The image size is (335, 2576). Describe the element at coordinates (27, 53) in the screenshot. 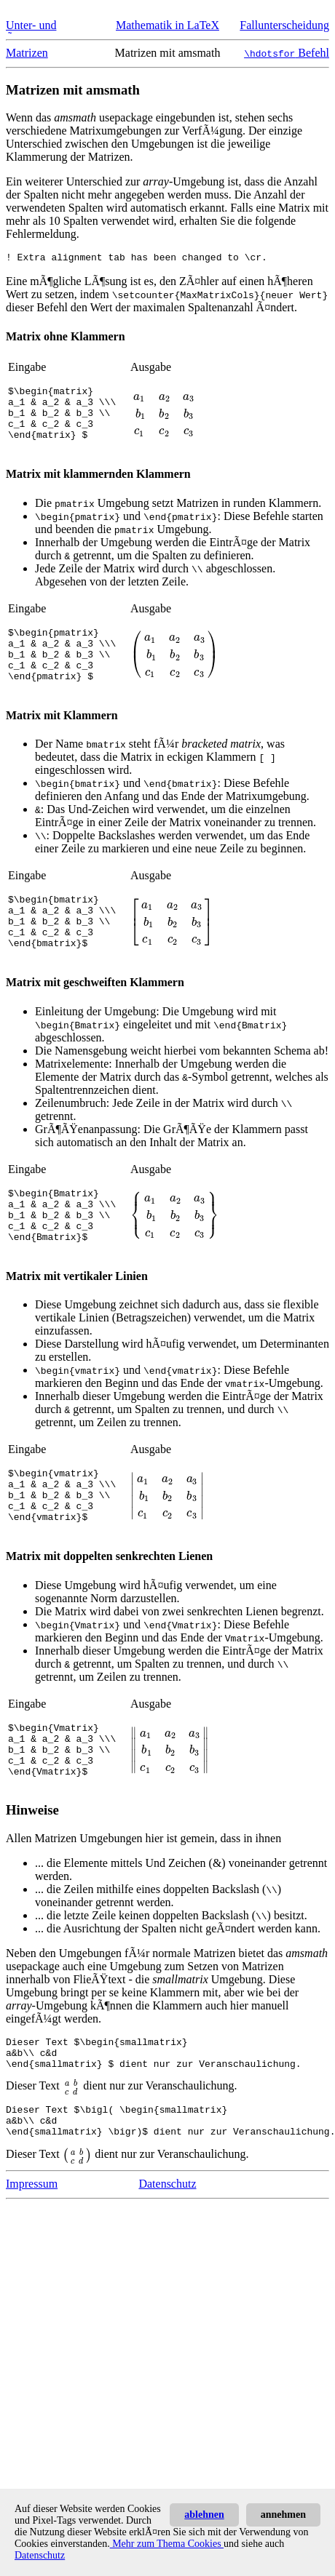

I see `Matrizen` at that location.